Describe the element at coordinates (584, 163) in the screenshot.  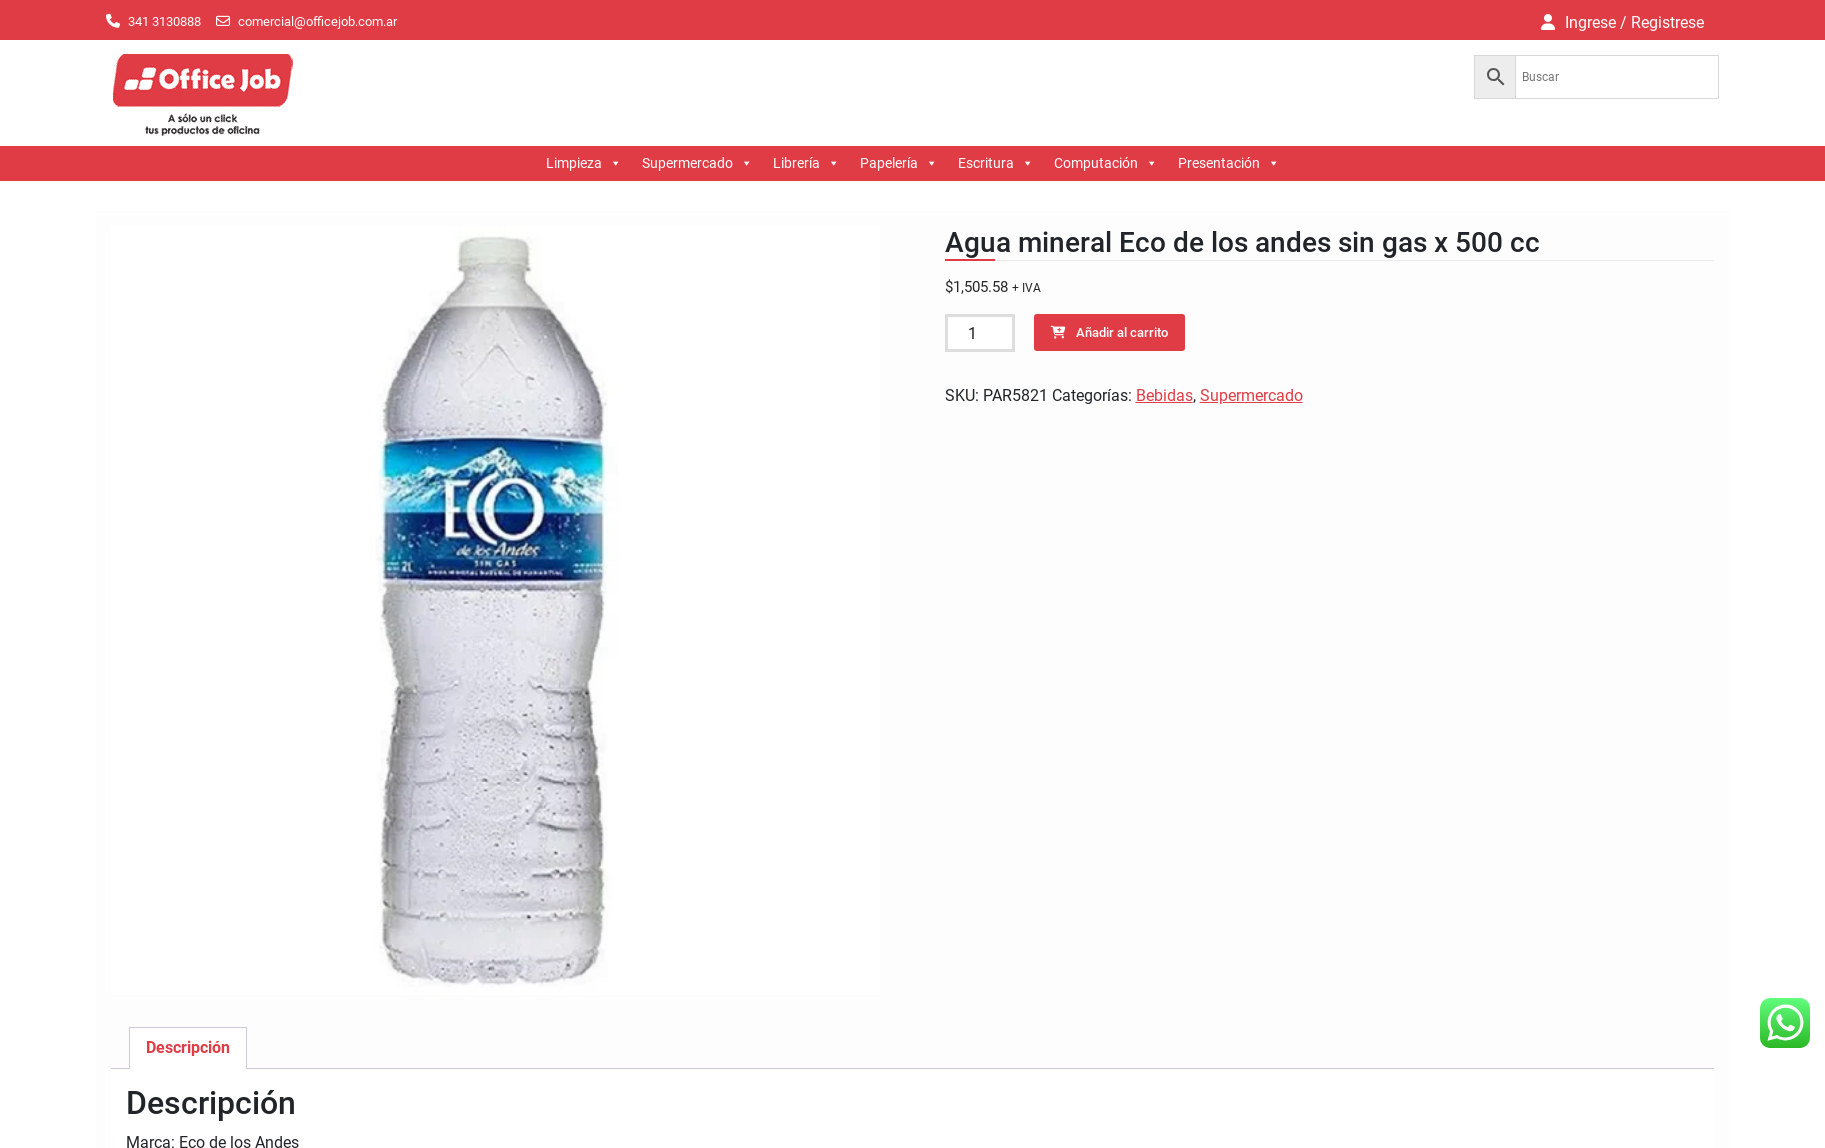
I see `Limpieza` at that location.